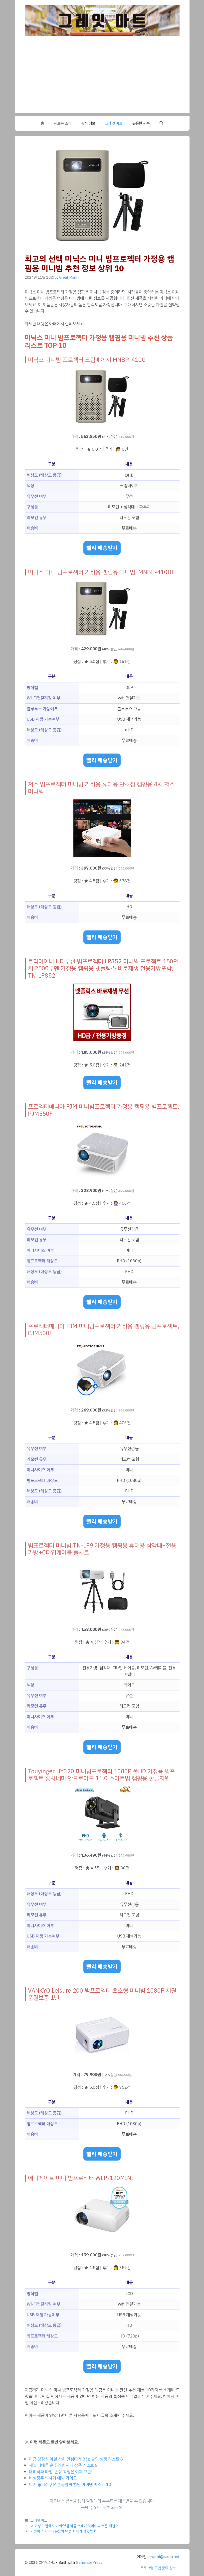 The width and height of the screenshot is (204, 2576). What do you see at coordinates (70, 2484) in the screenshot?
I see `이거 좋더라구요 순금팔찌 할인 아이템 베스트 10` at bounding box center [70, 2484].